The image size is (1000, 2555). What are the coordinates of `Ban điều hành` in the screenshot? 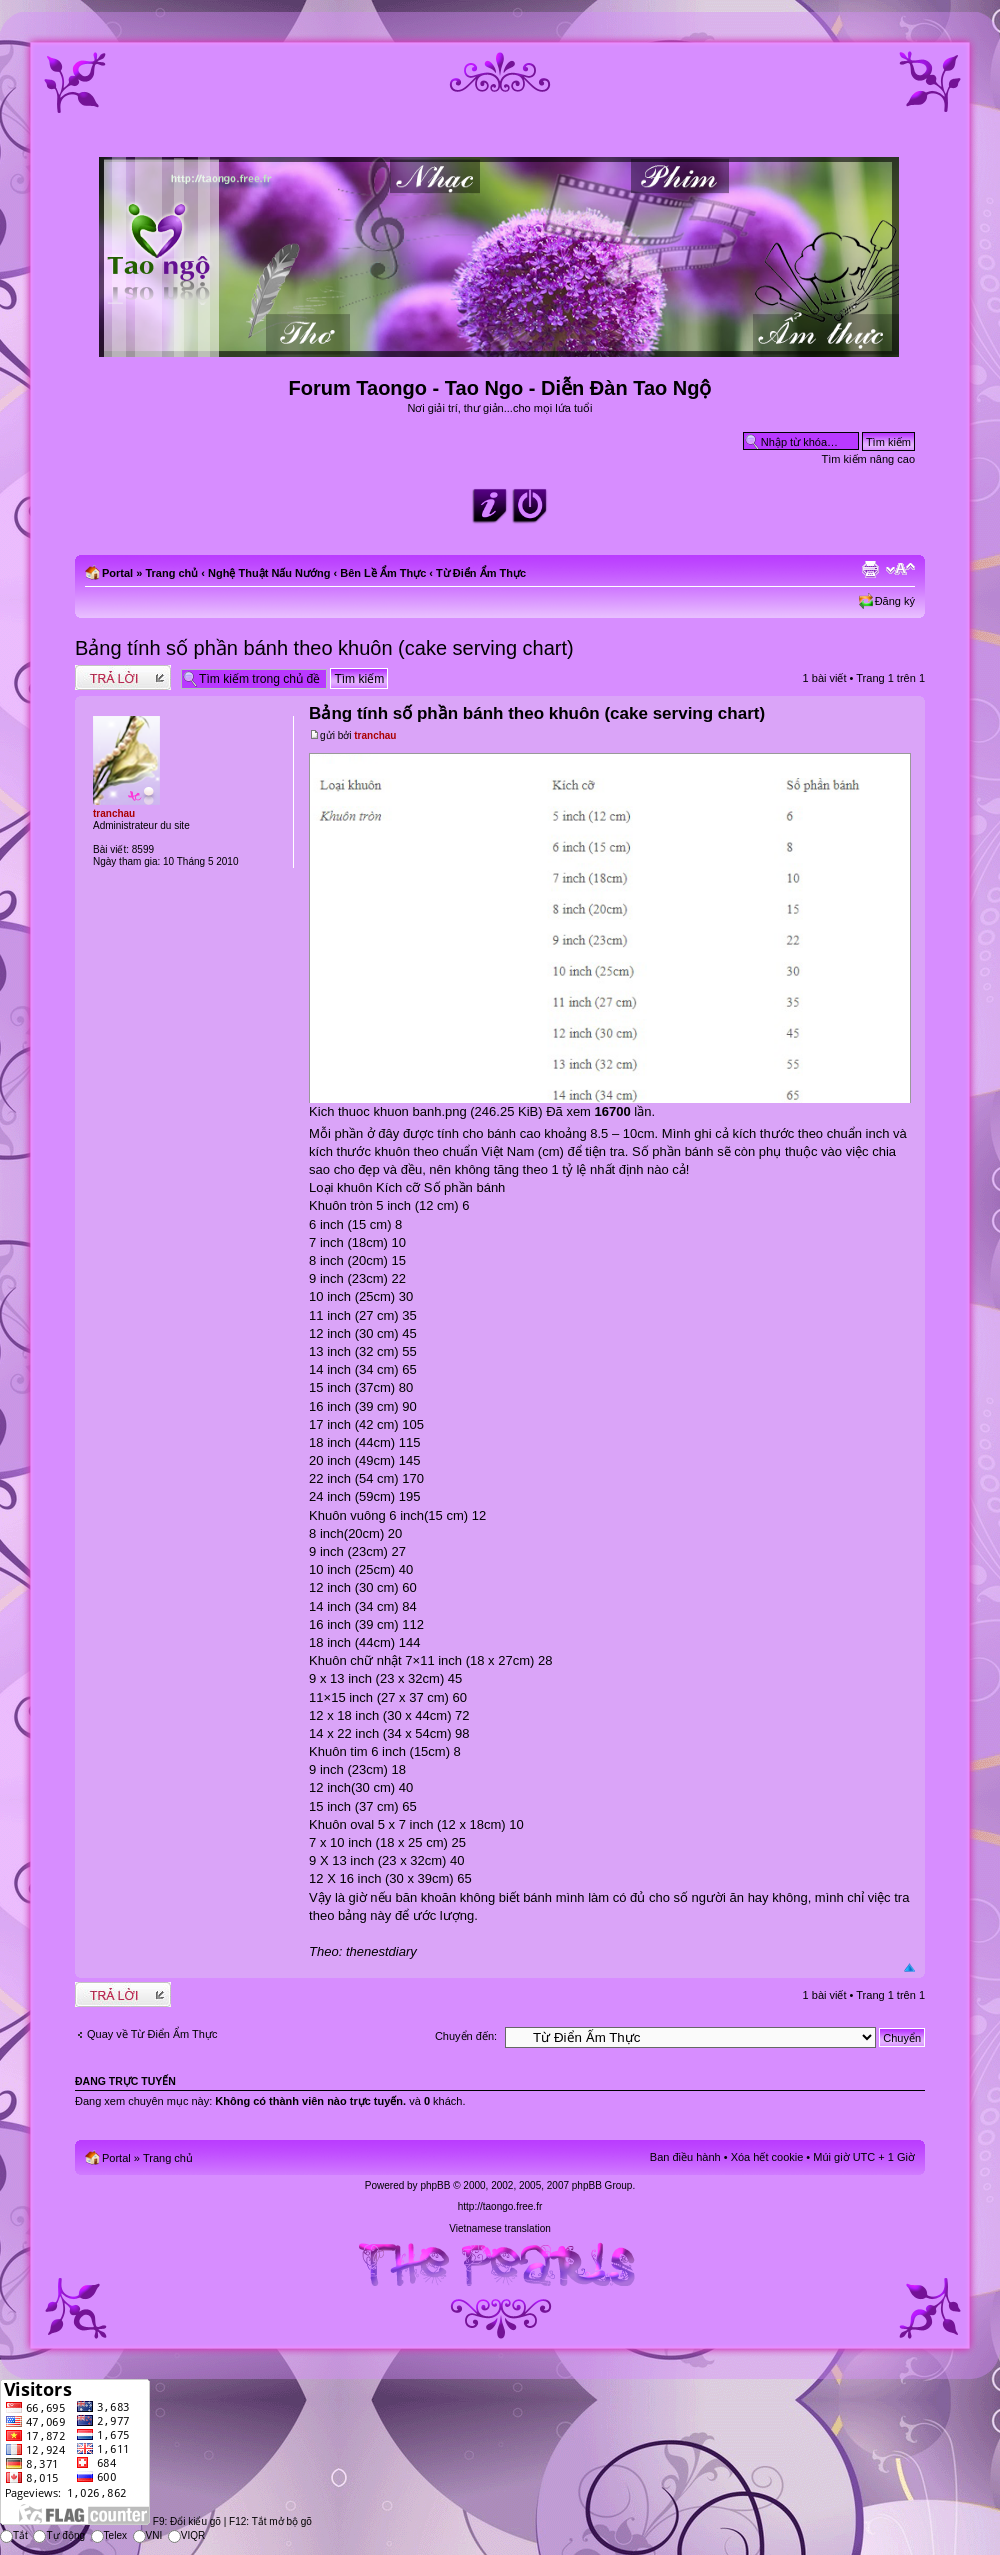 It's located at (685, 2157).